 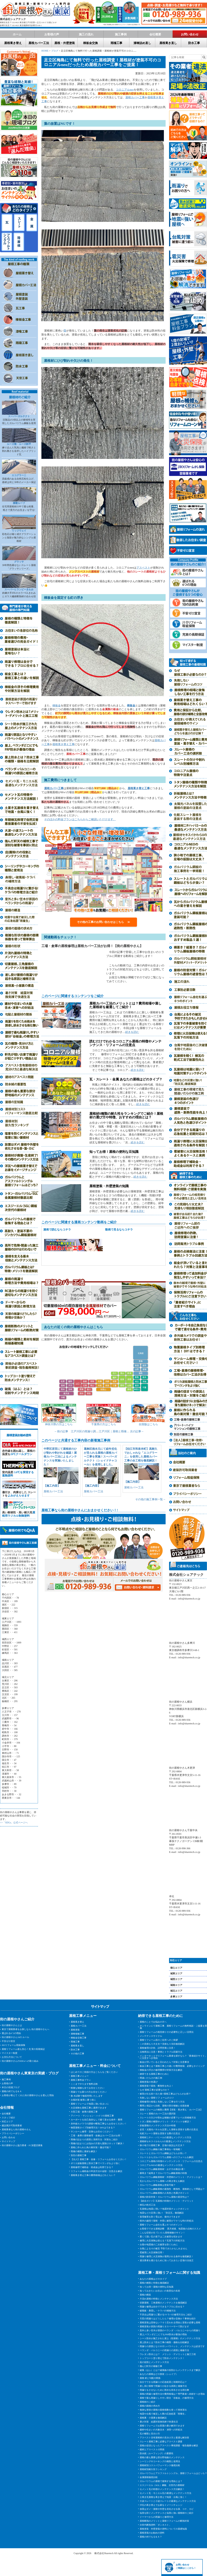 I want to click on 雨樋の詰まりにお悩みの方落ち葉除けネットで解決！, so click(x=98, y=2143).